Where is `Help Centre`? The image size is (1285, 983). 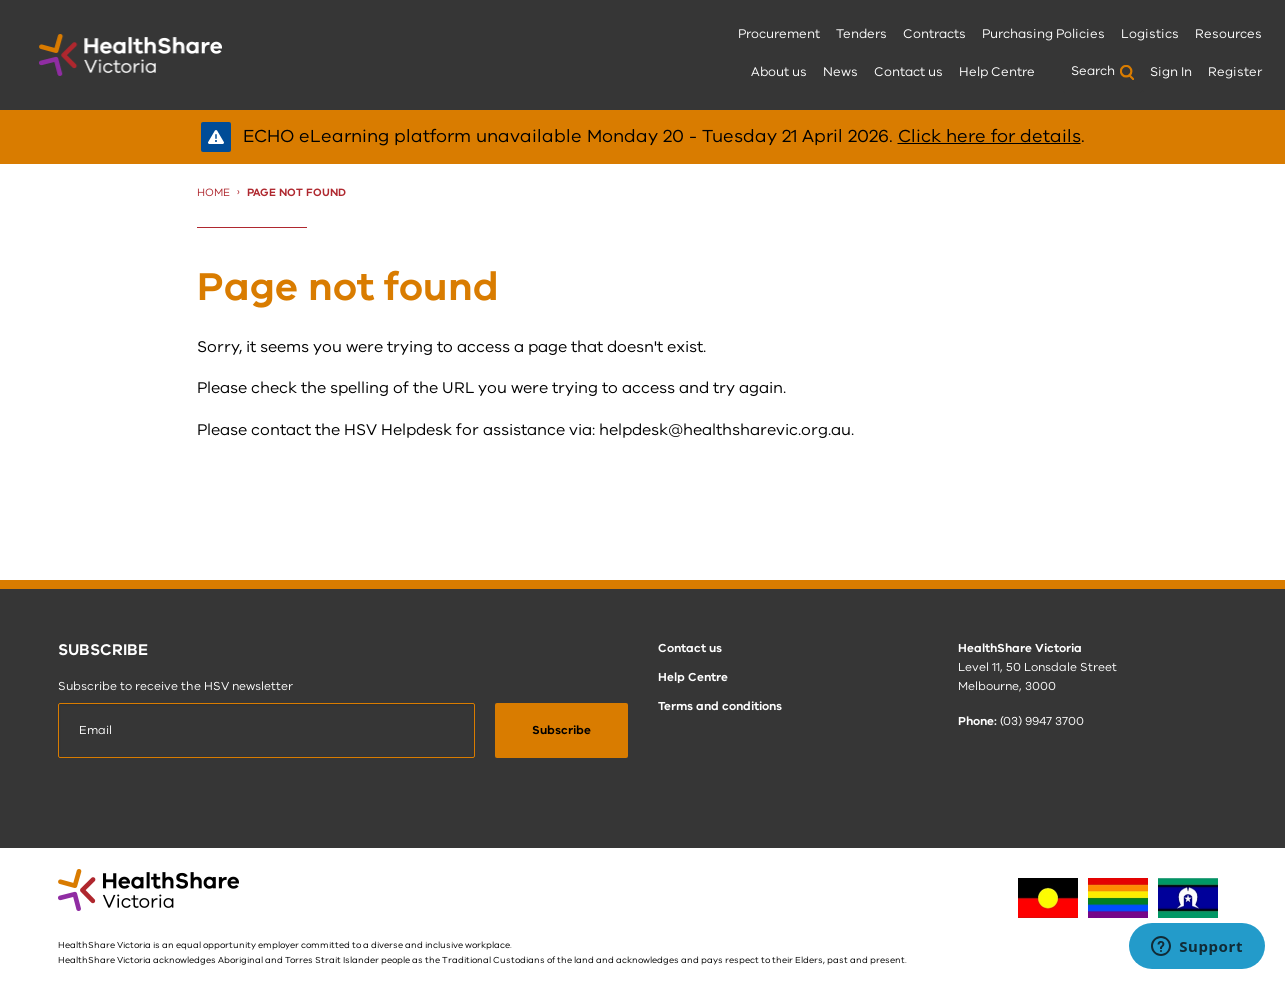
Help Centre is located at coordinates (997, 72).